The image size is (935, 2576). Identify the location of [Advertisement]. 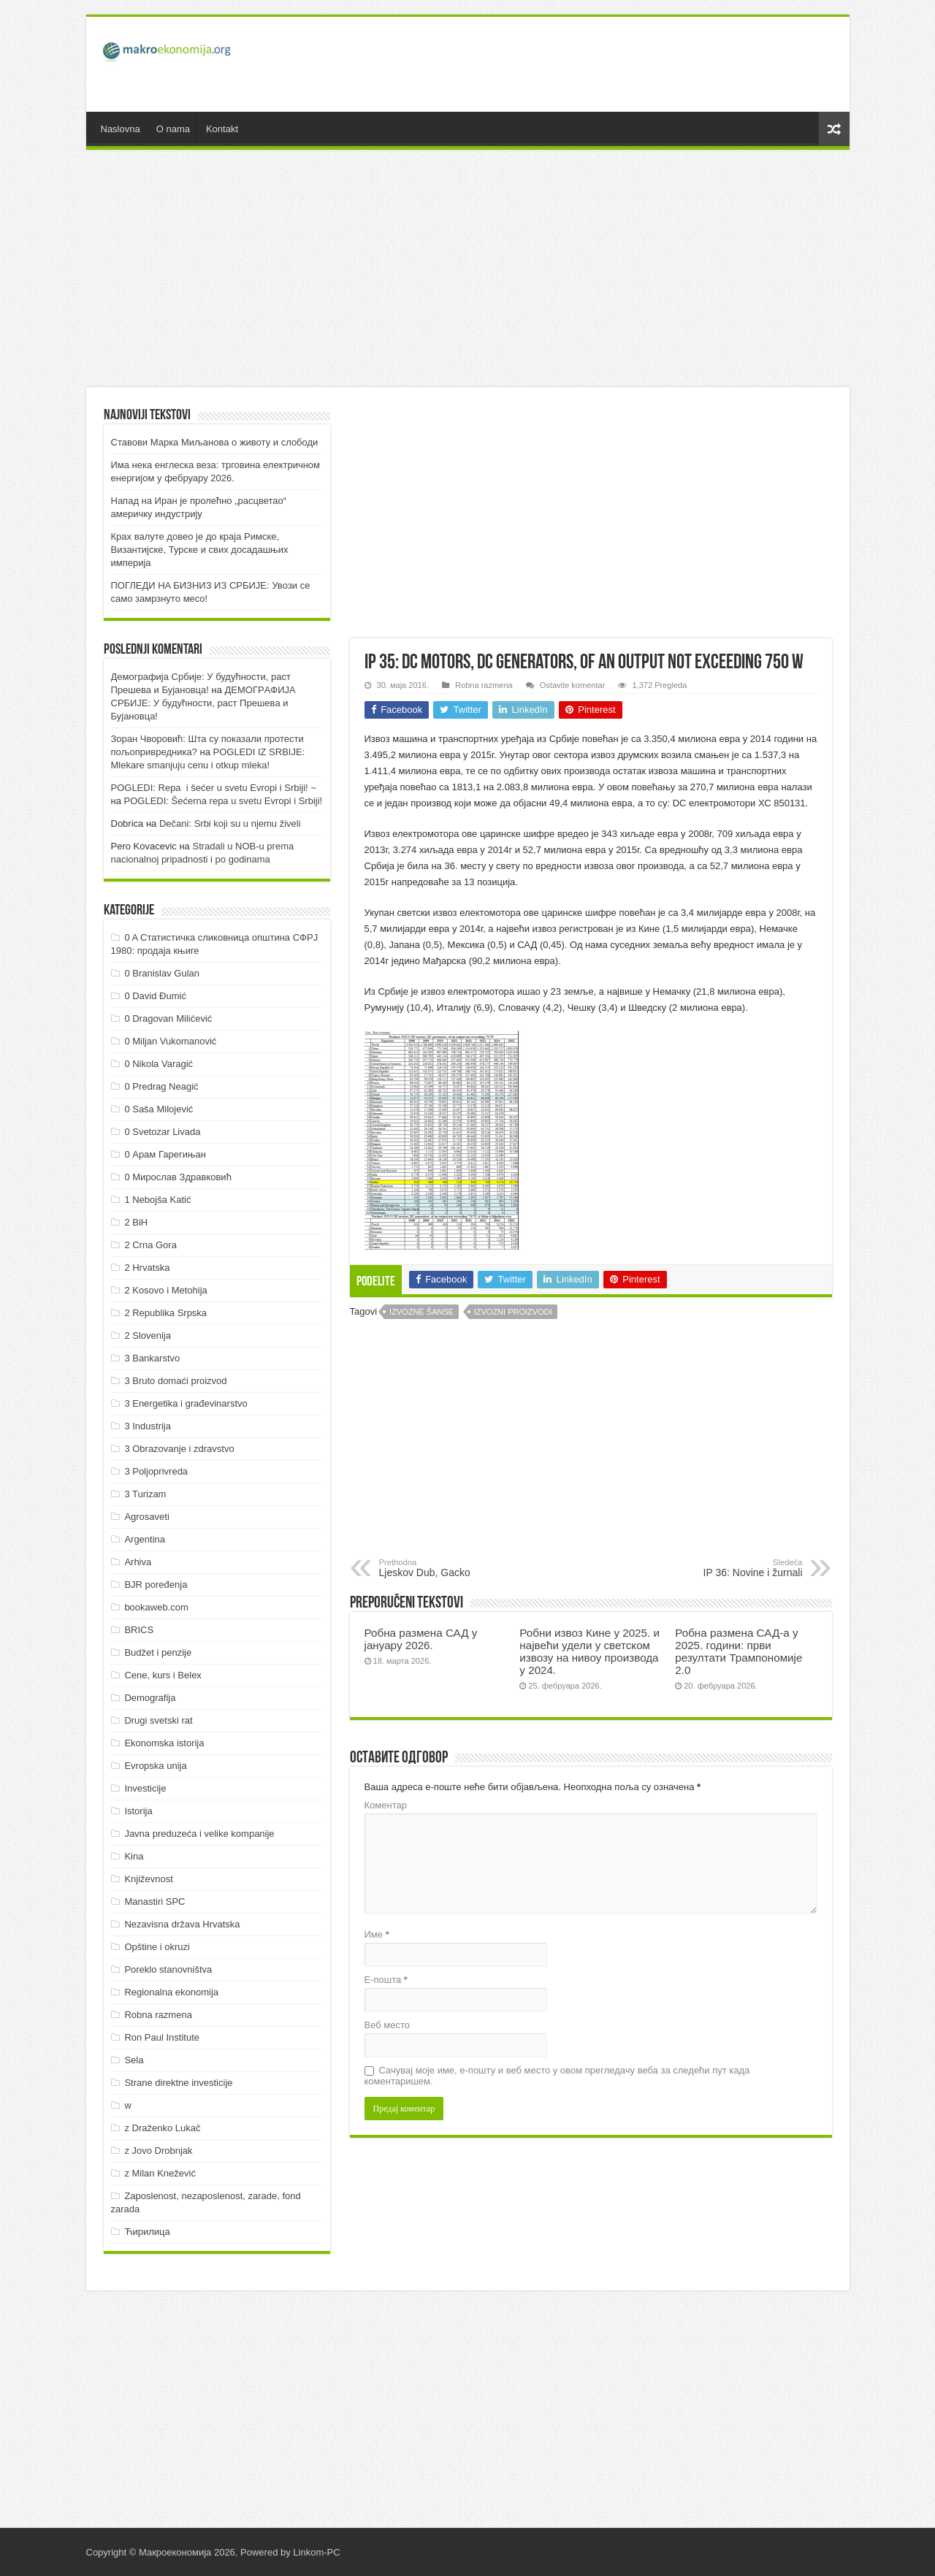
(573, 64).